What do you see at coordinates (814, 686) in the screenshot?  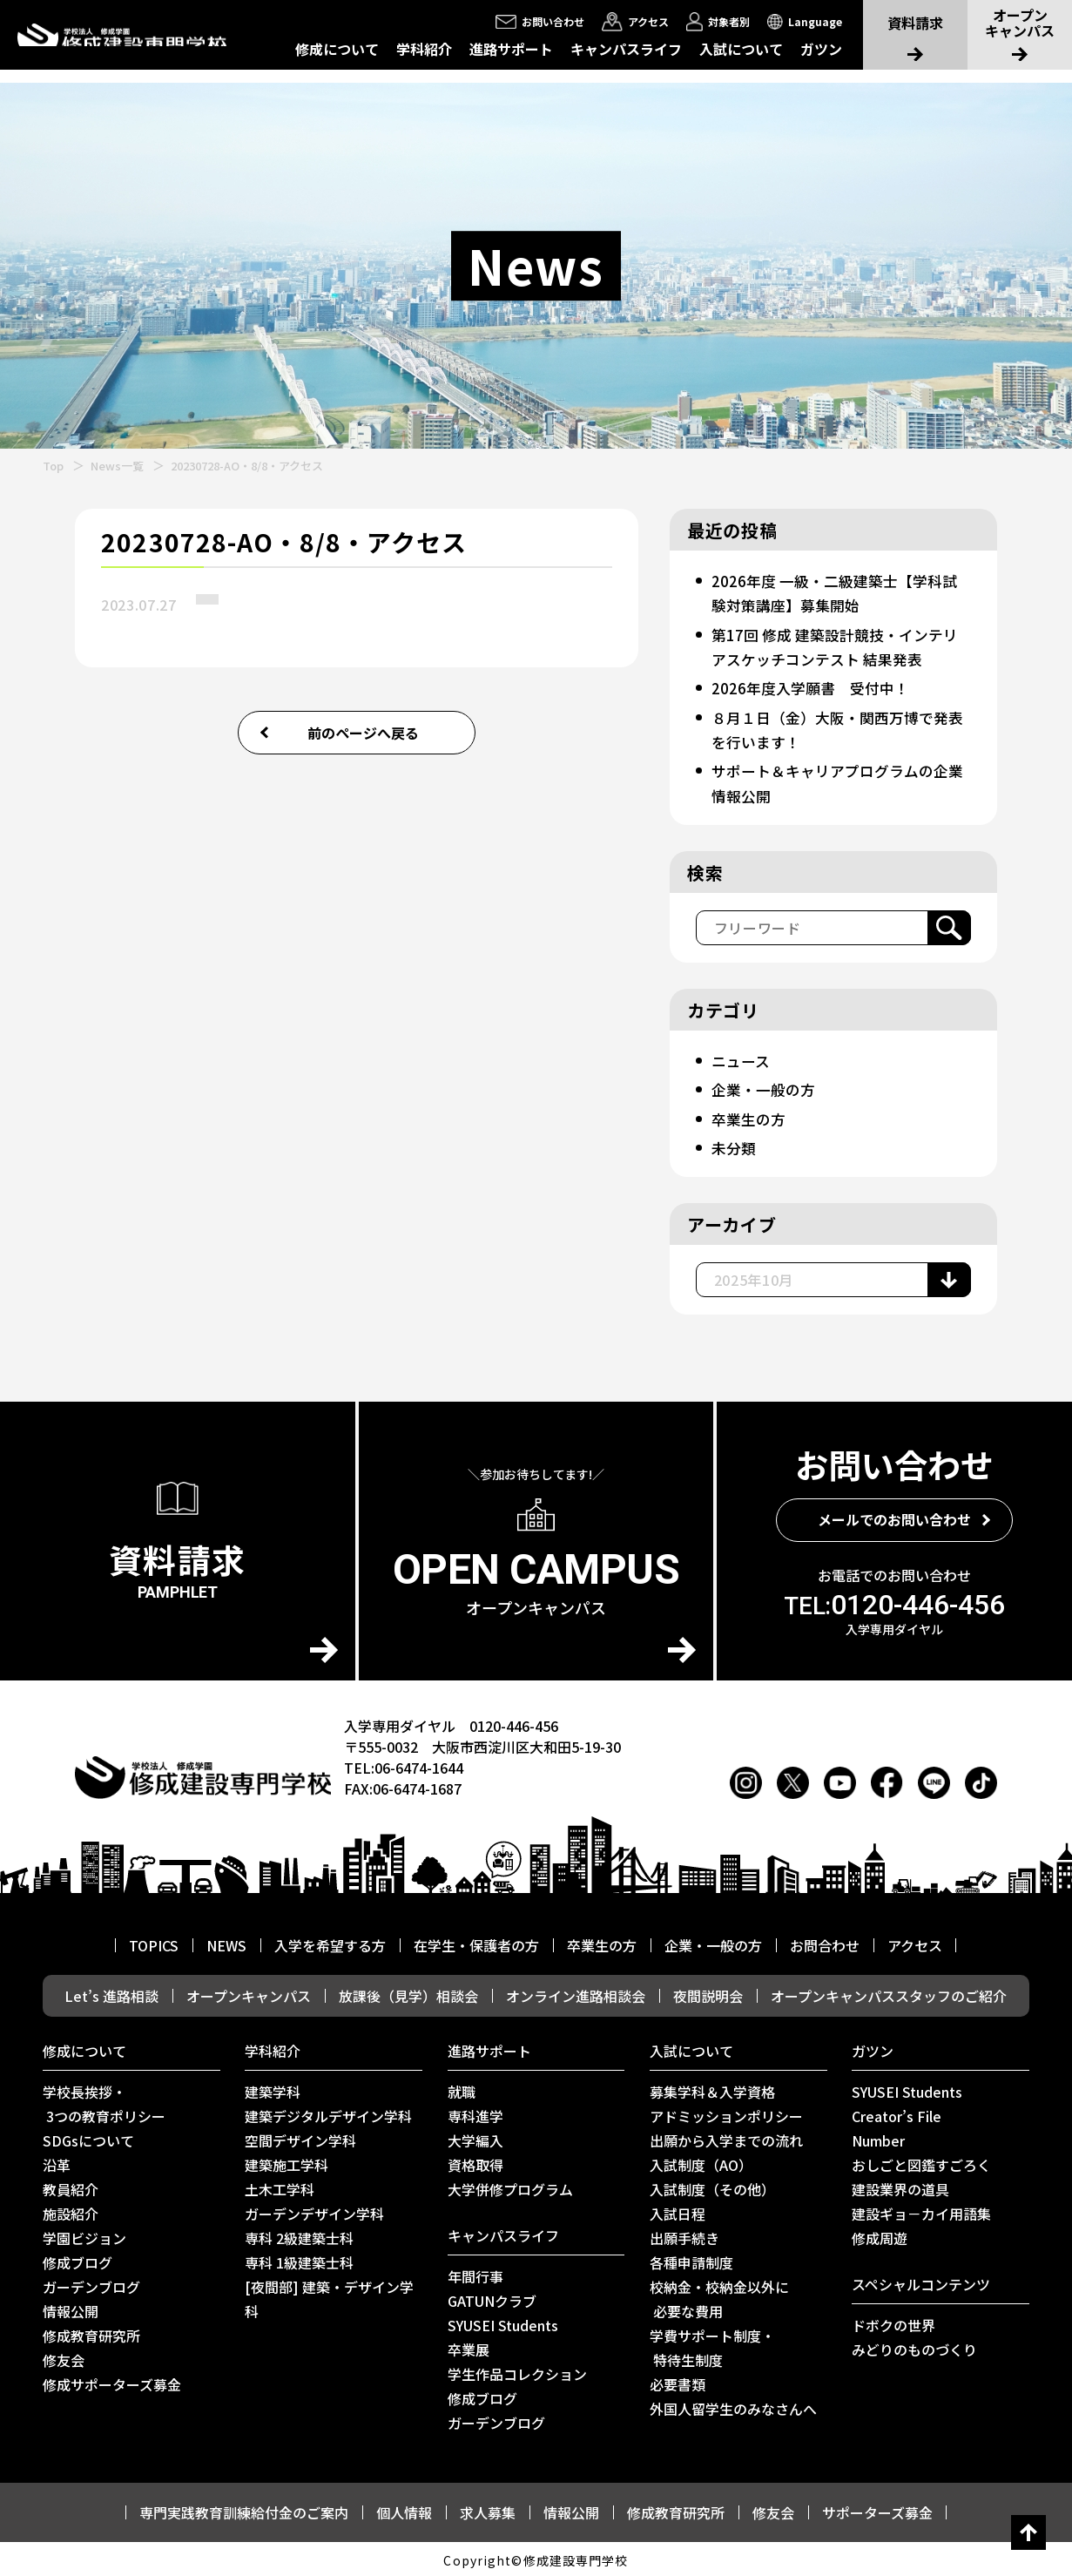 I see `2026年度入学願書 受付中！` at bounding box center [814, 686].